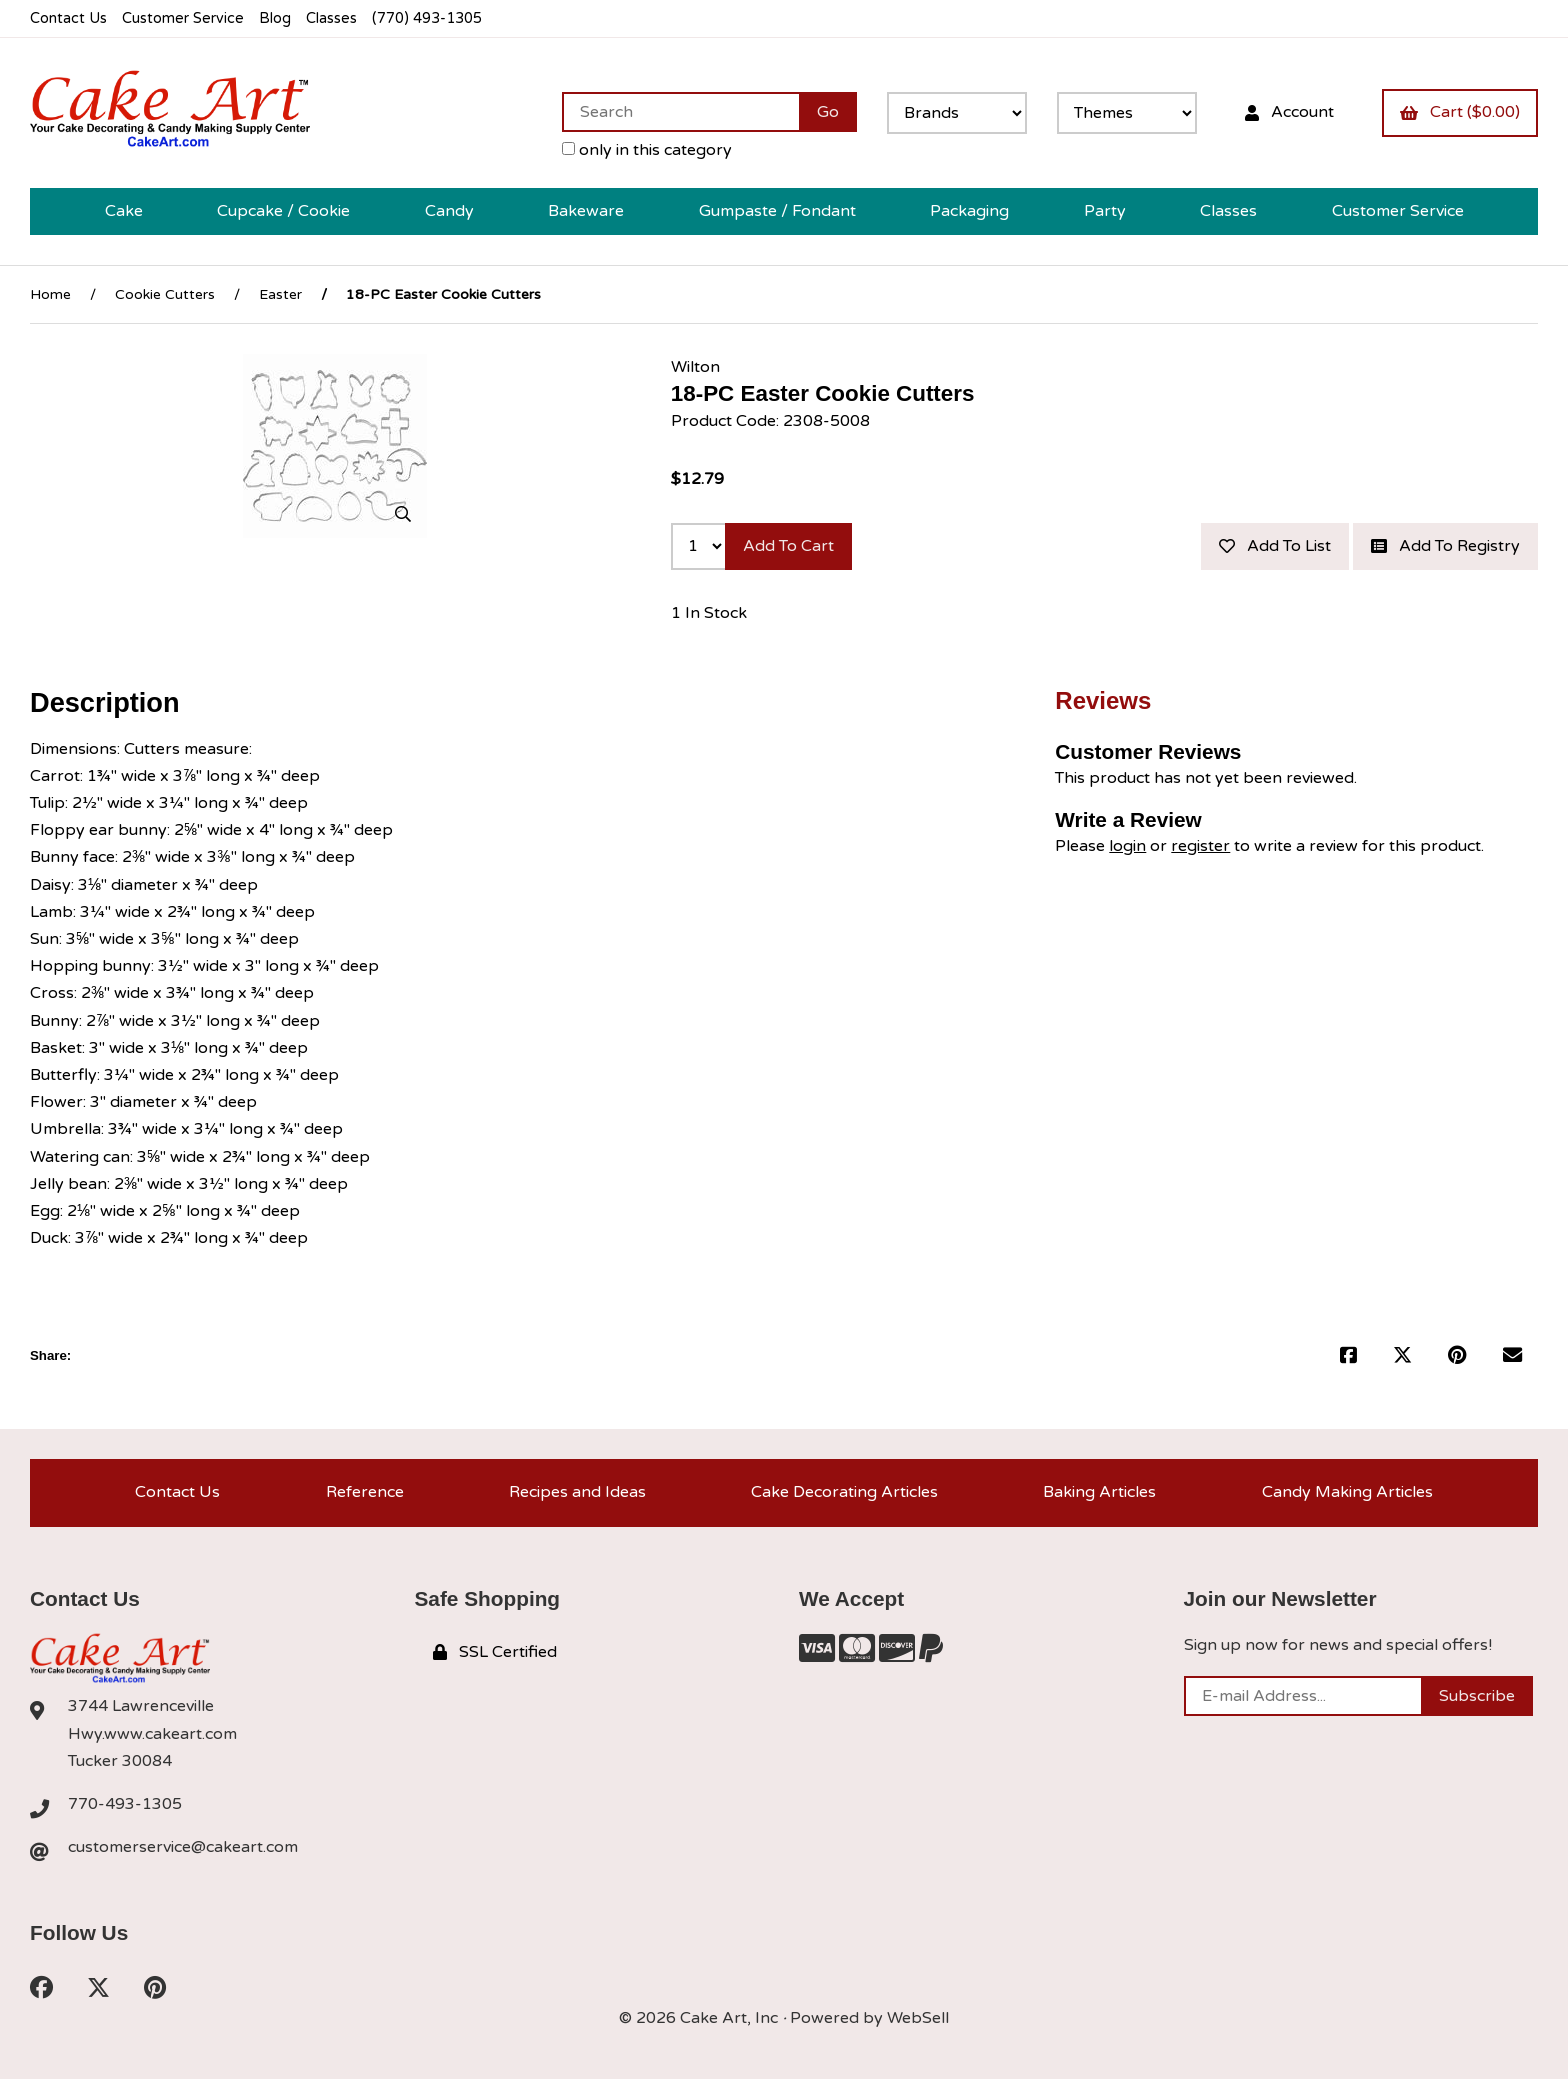 The height and width of the screenshot is (2079, 1568). I want to click on Add to registry, so click(1445, 546).